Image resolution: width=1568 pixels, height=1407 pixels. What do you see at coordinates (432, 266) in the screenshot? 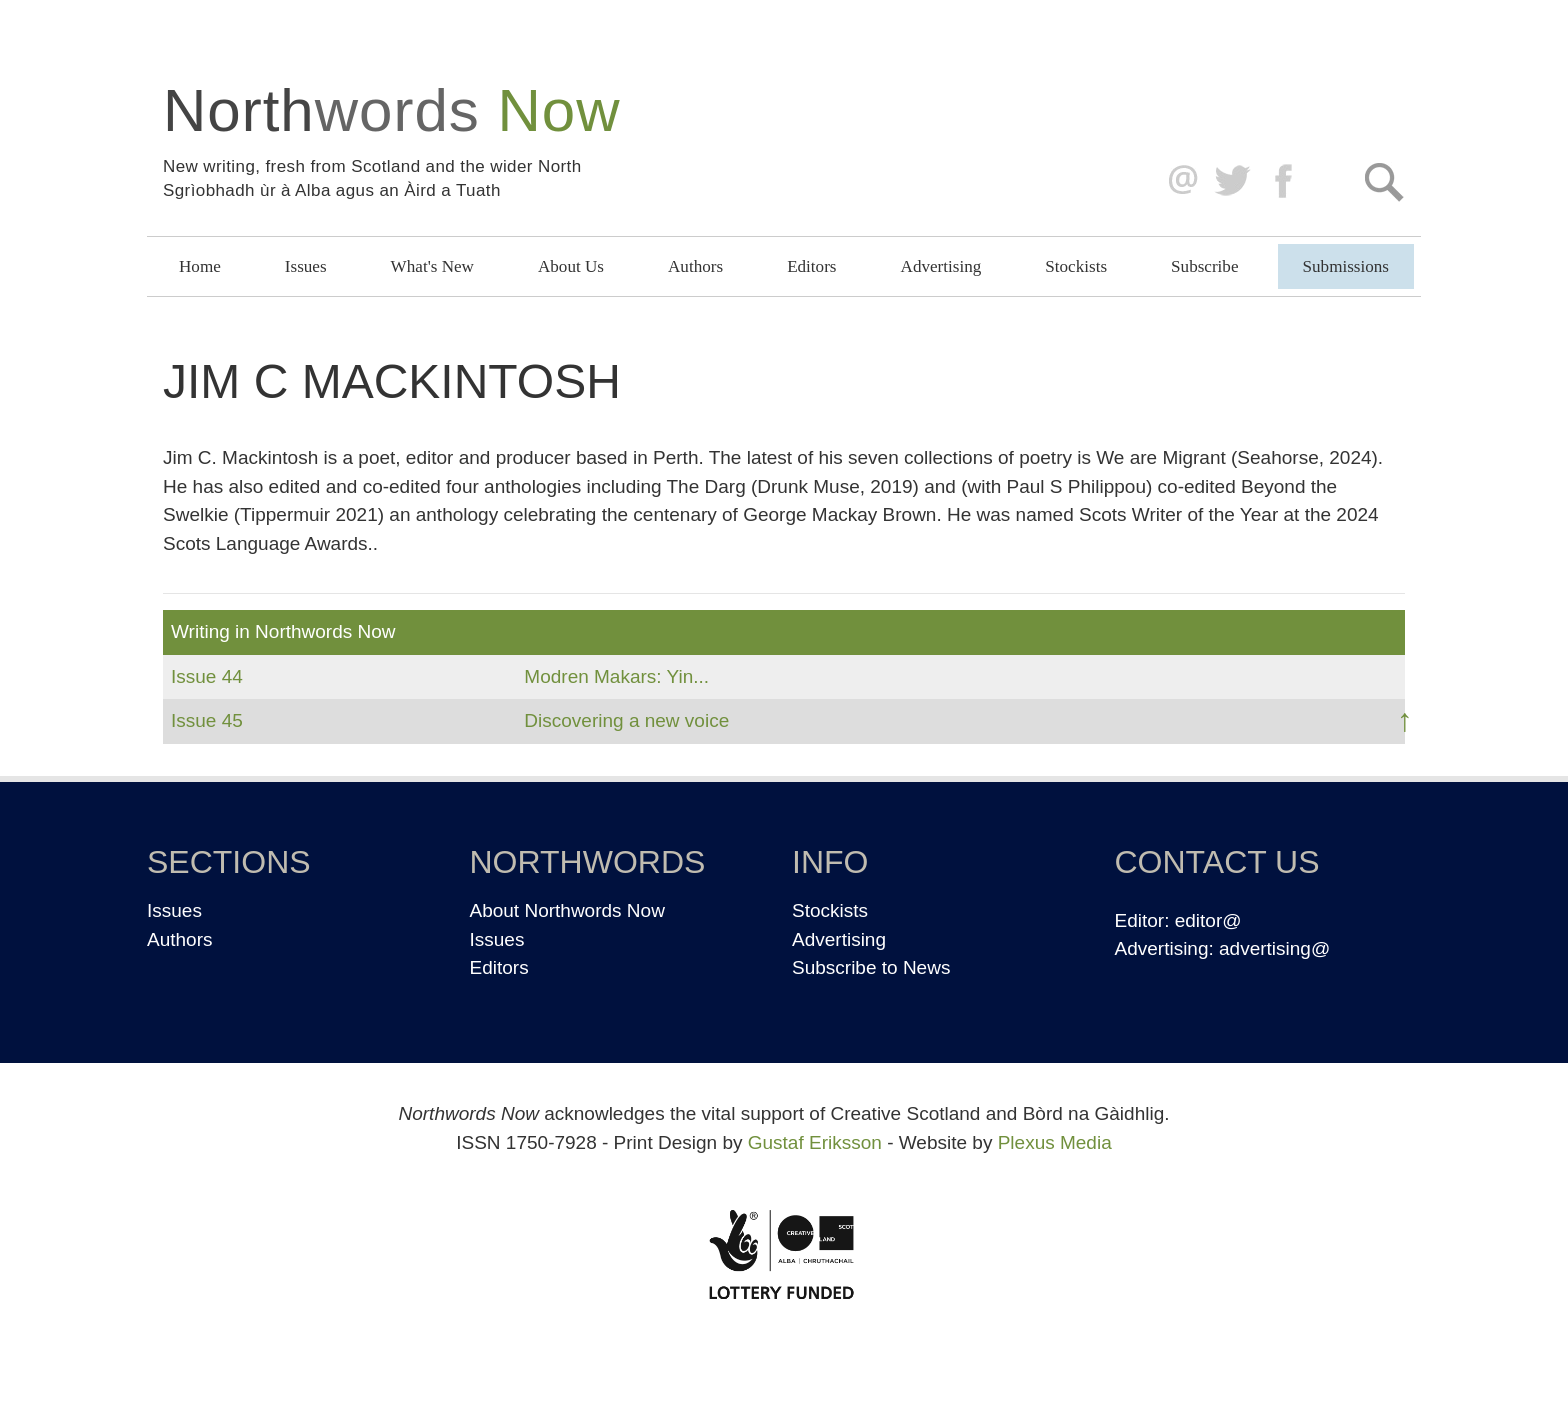
I see `What's New` at bounding box center [432, 266].